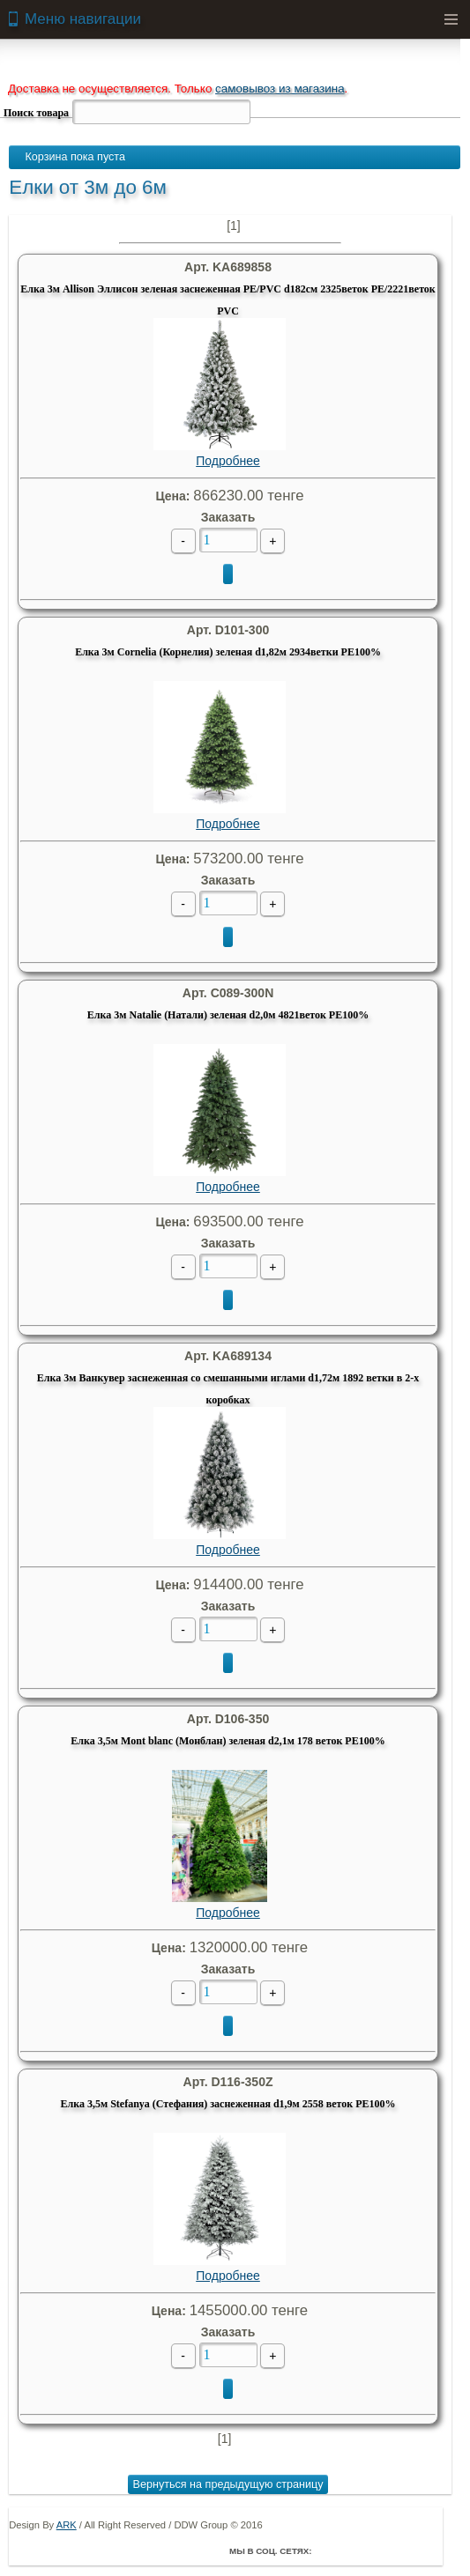 This screenshot has width=470, height=2576. I want to click on Twitter, so click(354, 2550).